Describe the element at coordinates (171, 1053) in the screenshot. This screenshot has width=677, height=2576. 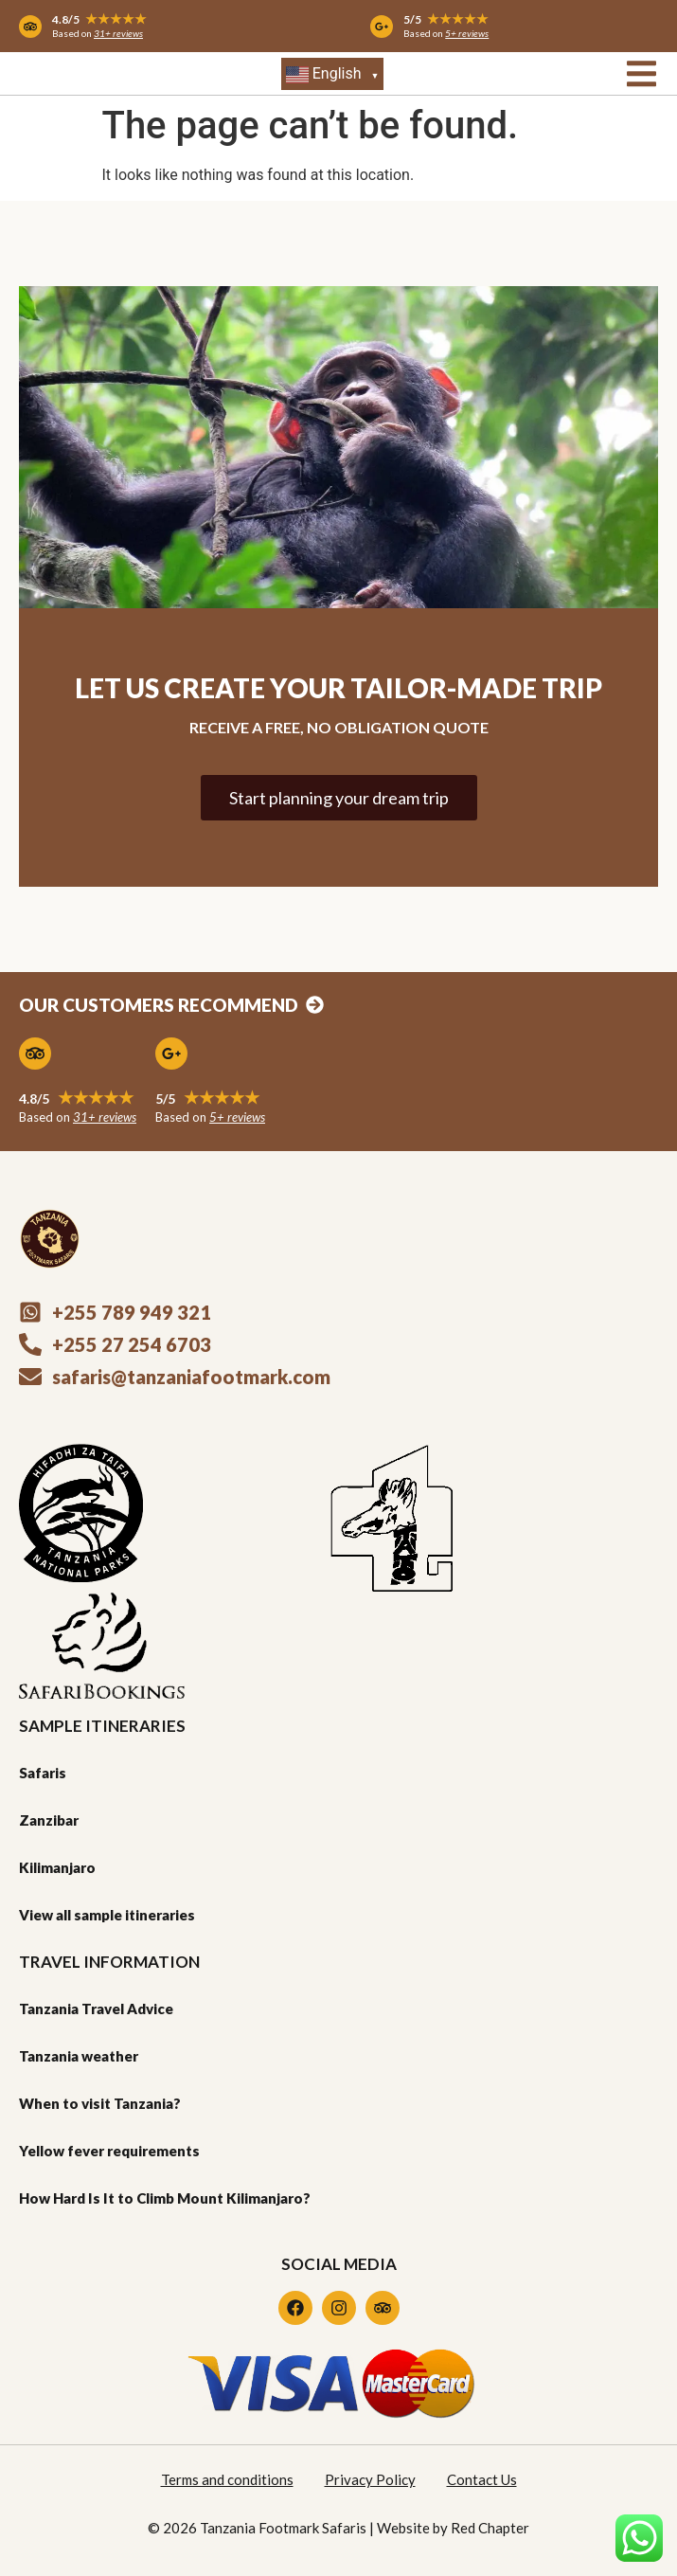
I see `[5/5 <span style="display: inline-block; font-size: 18px; color: #efaa1f;">★★★★★</span>]` at that location.